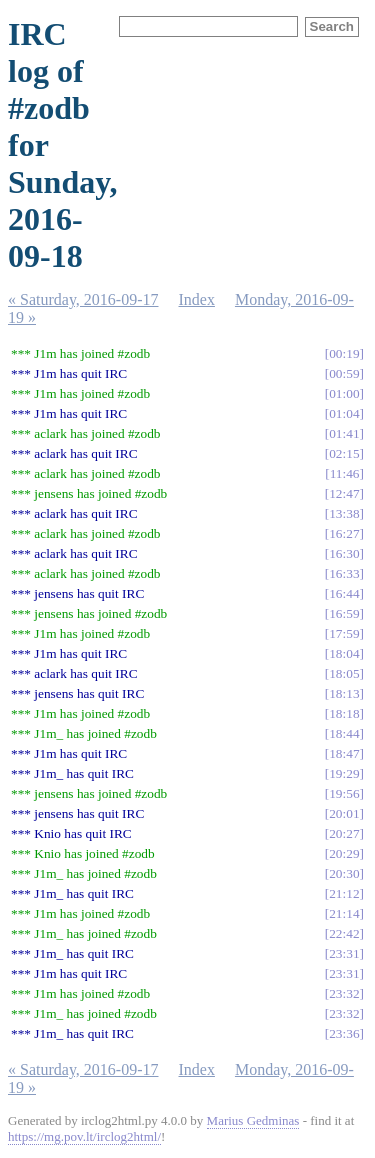 The height and width of the screenshot is (1158, 375). I want to click on 19:29, so click(344, 773).